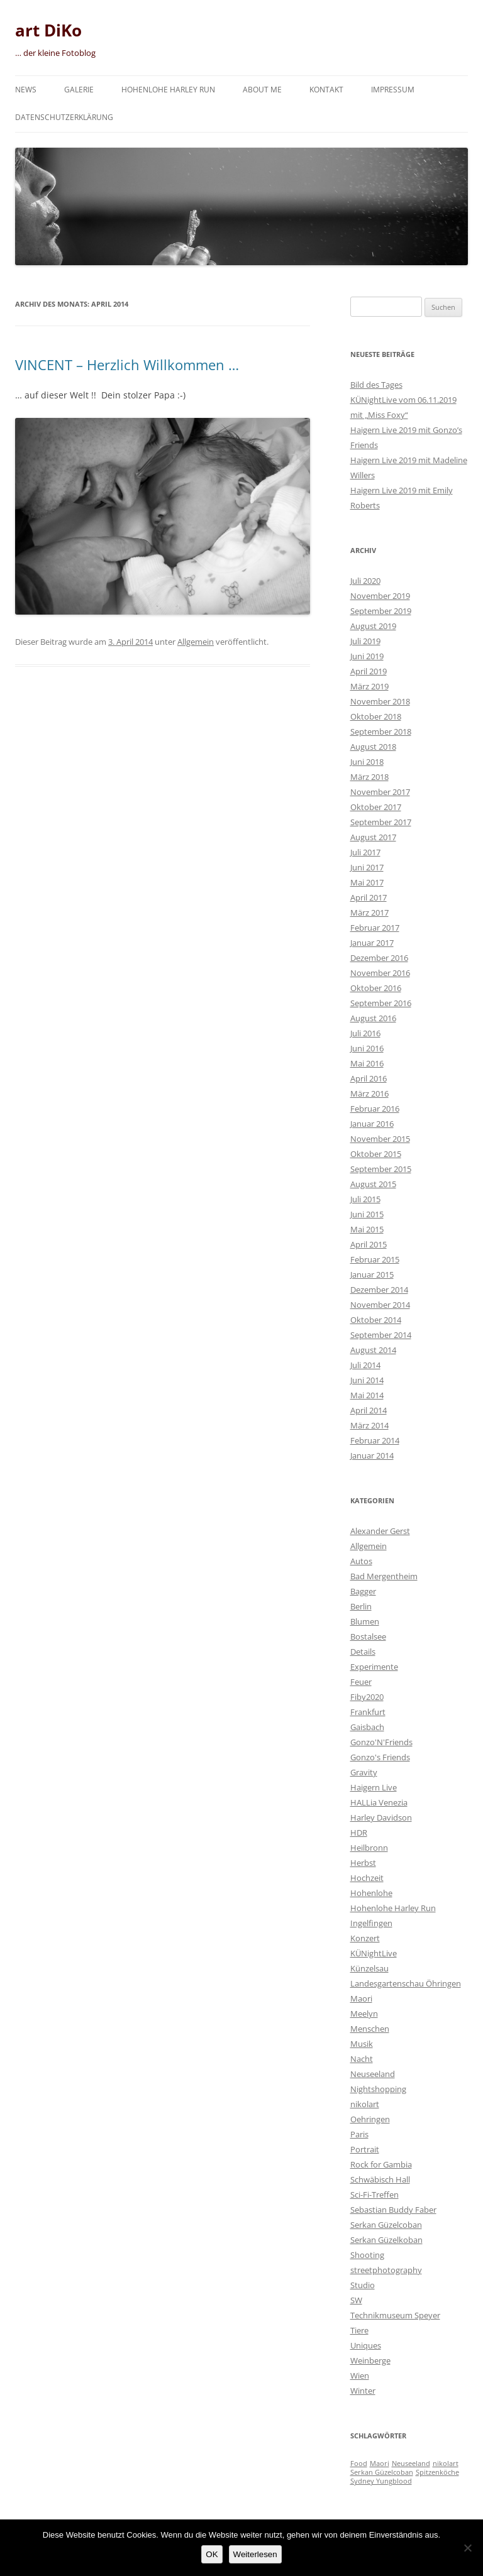 The height and width of the screenshot is (2576, 483). I want to click on September 2014, so click(380, 1334).